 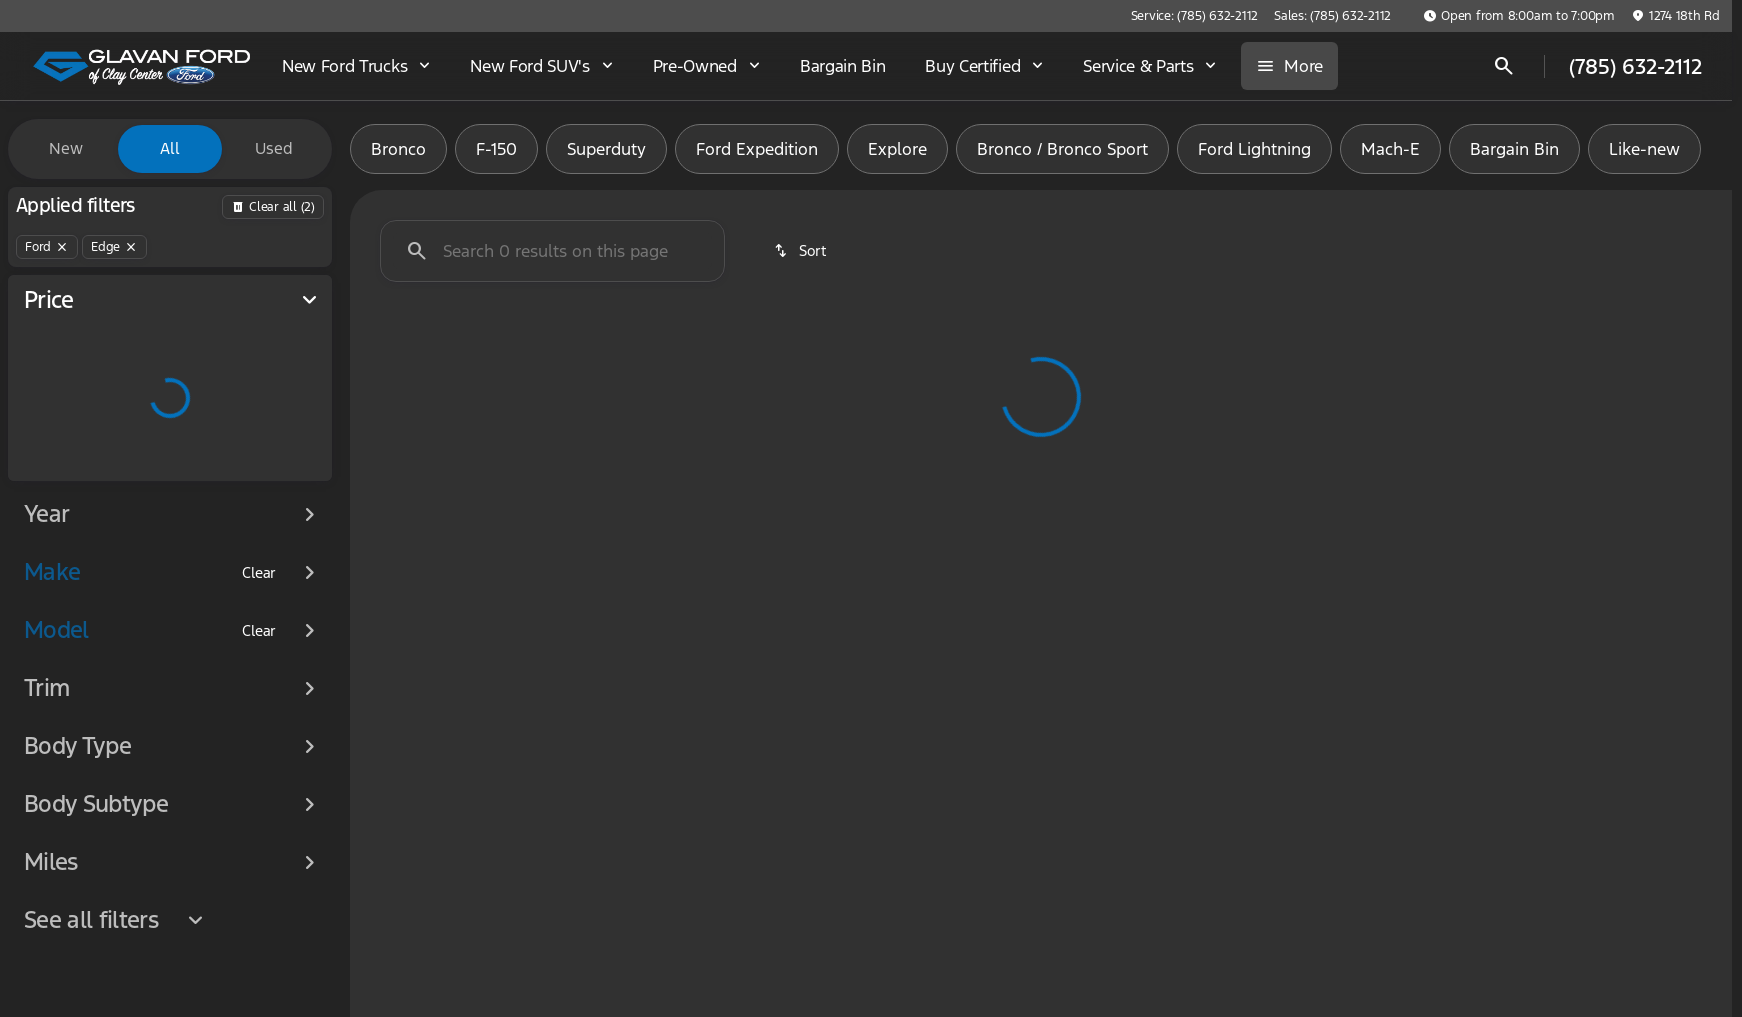 I want to click on Bronco, so click(x=398, y=149).